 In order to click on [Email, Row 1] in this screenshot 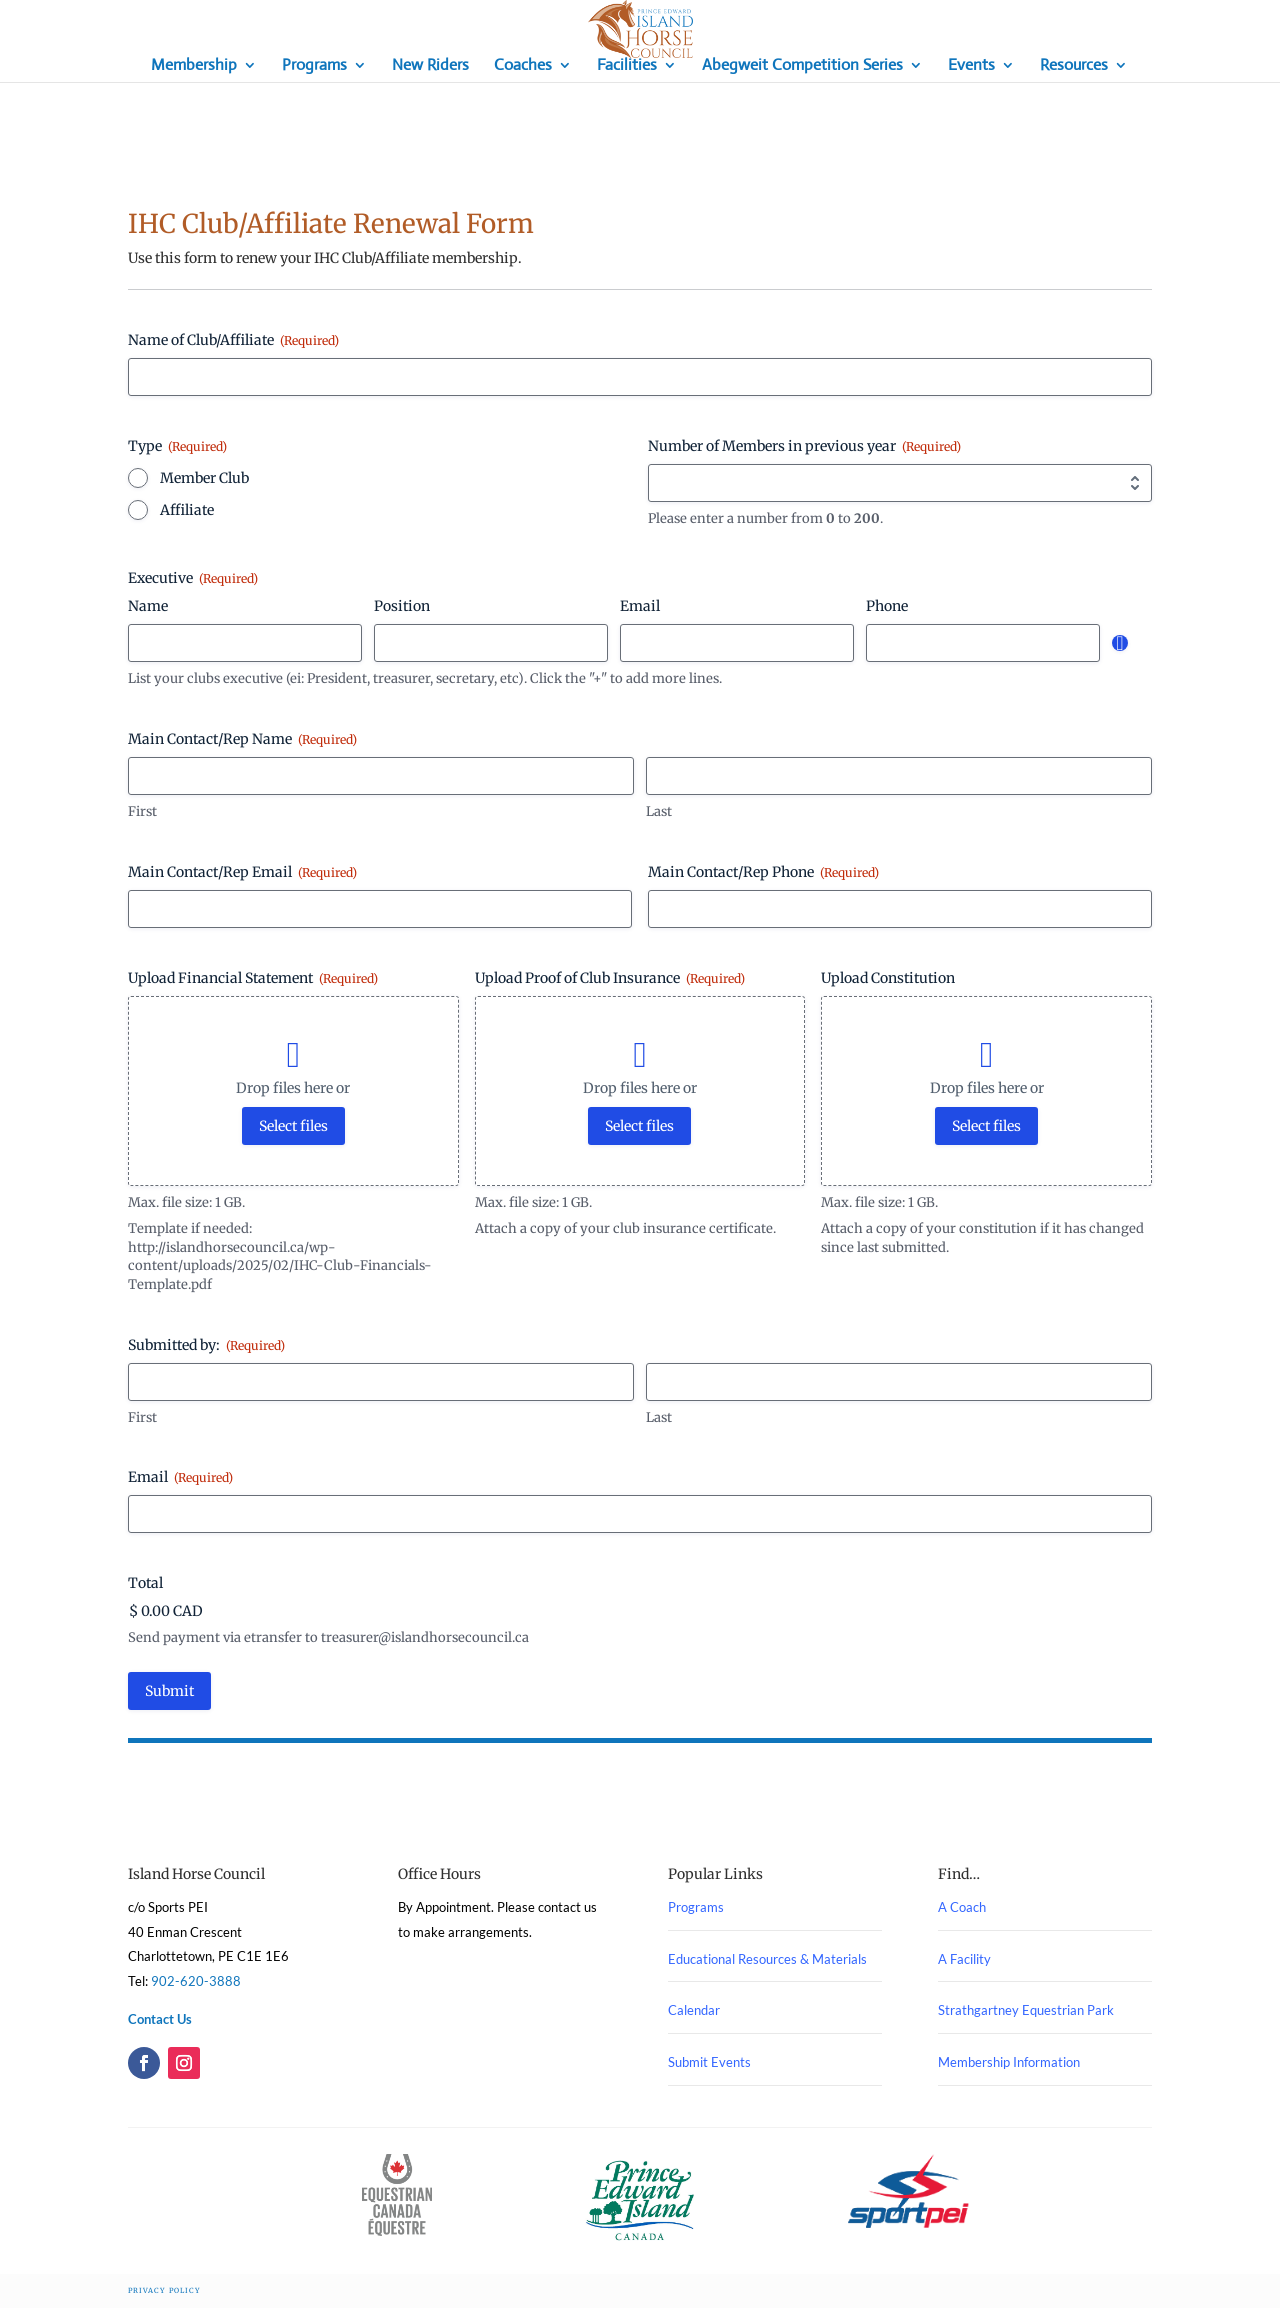, I will do `click(737, 643)`.